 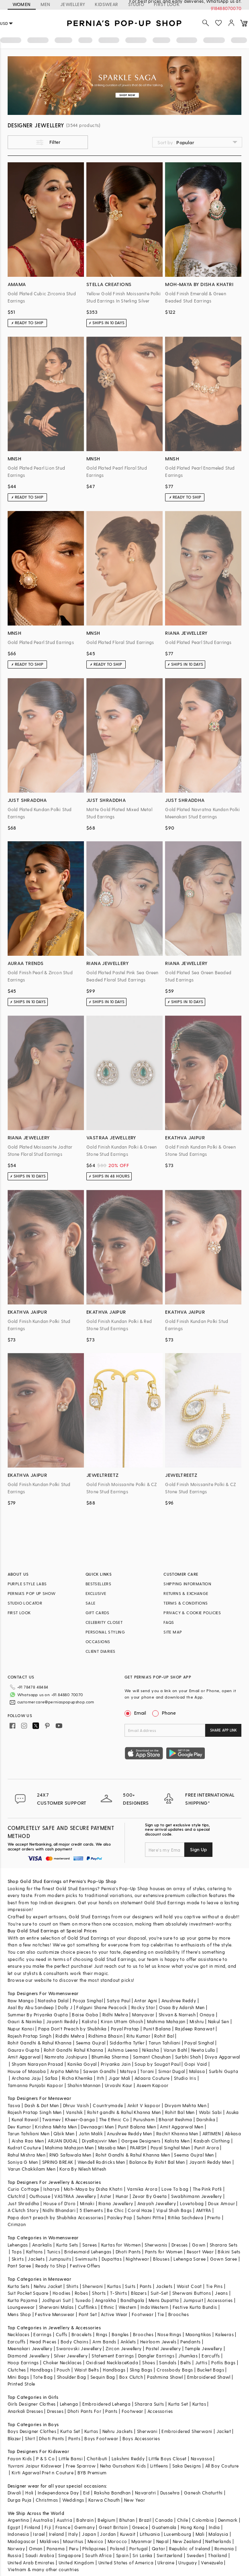 I want to click on Sherwanis, so click(x=156, y=2244).